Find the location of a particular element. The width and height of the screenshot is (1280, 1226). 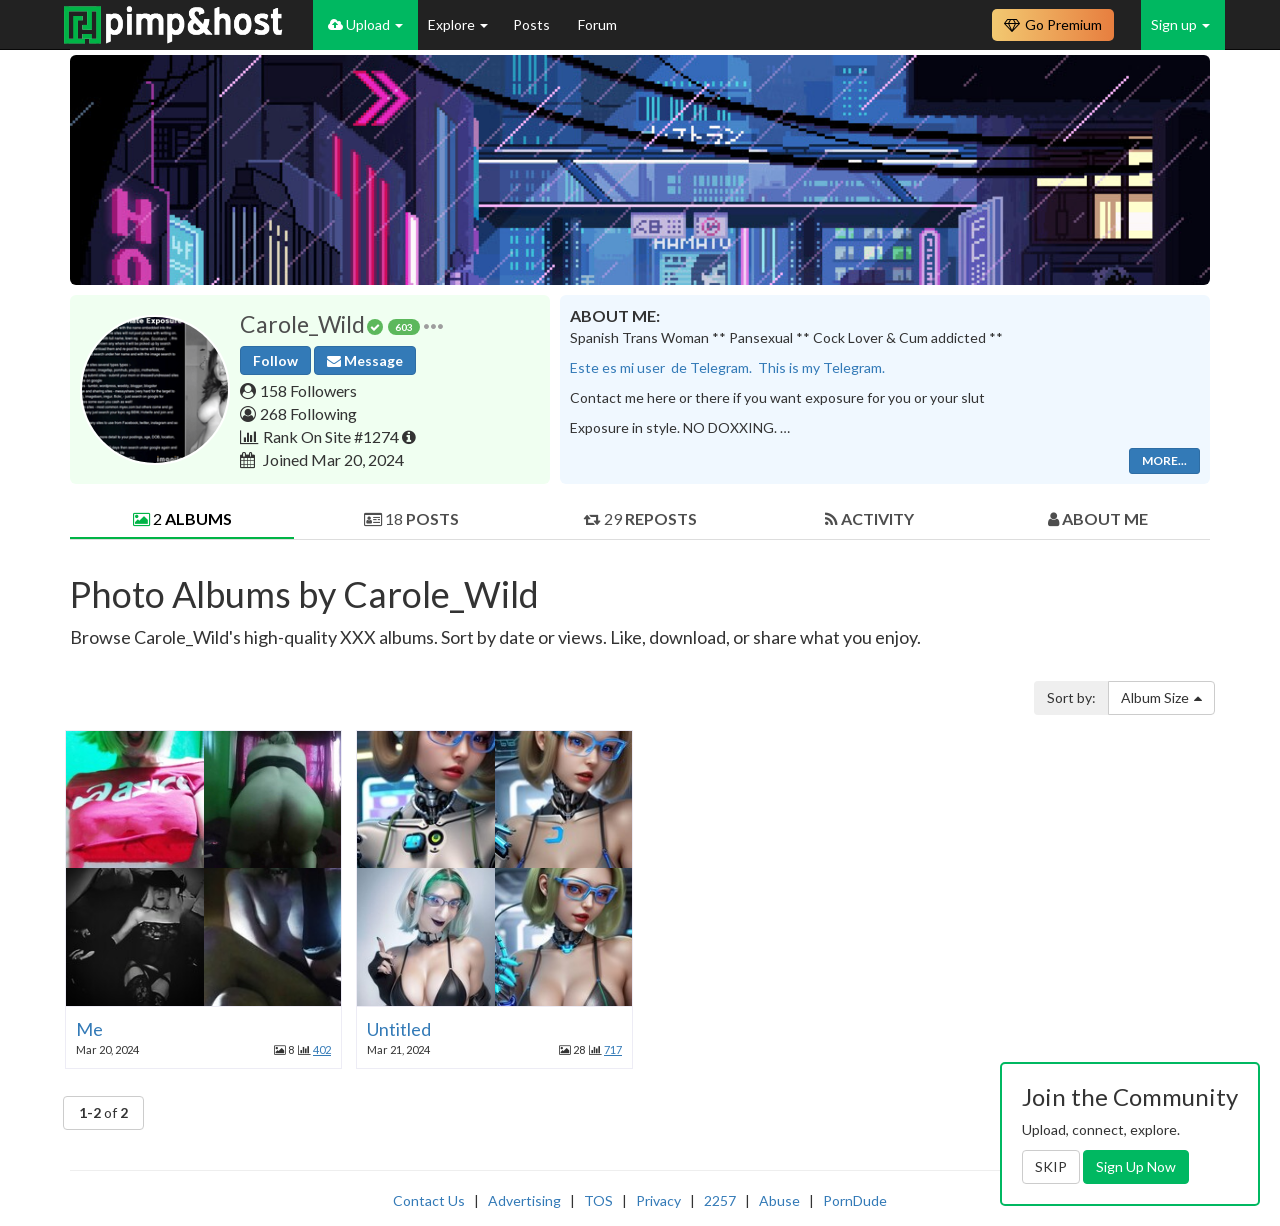

Album Size is located at coordinates (1161, 697).